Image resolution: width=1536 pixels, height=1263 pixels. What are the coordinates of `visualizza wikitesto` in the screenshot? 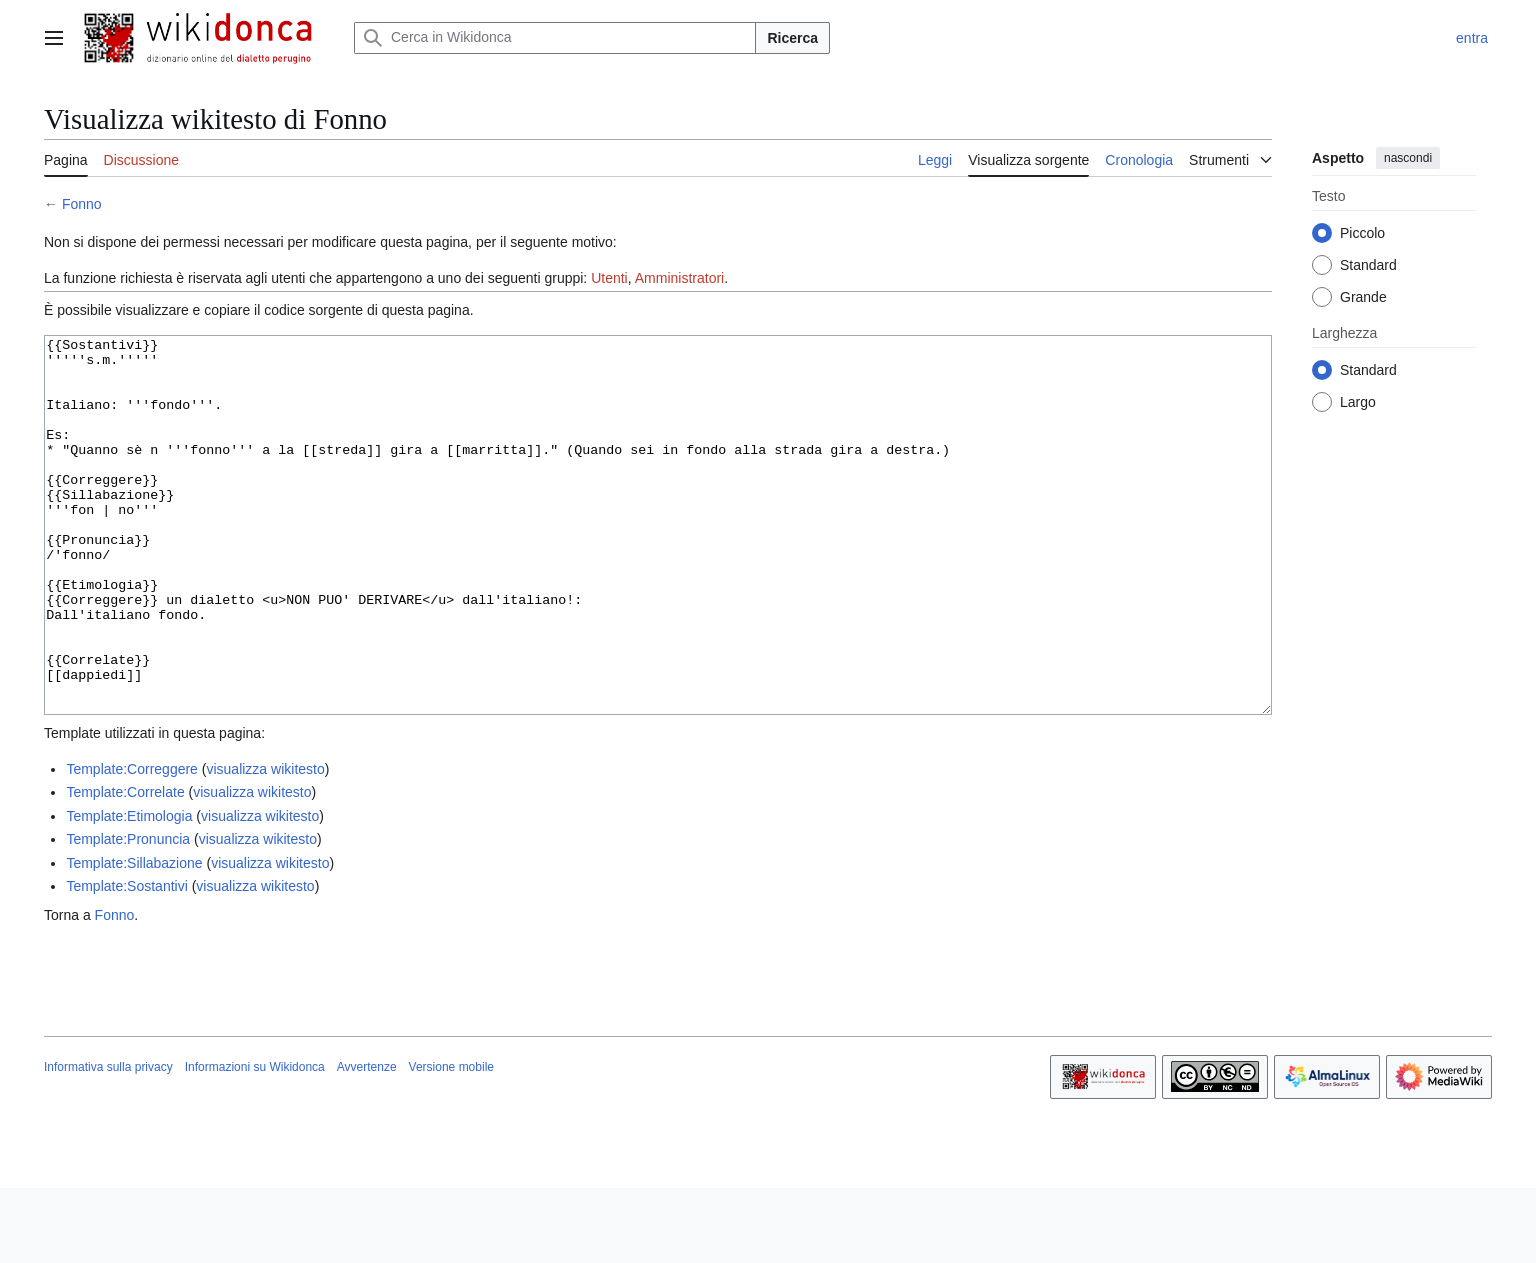 It's located at (265, 844).